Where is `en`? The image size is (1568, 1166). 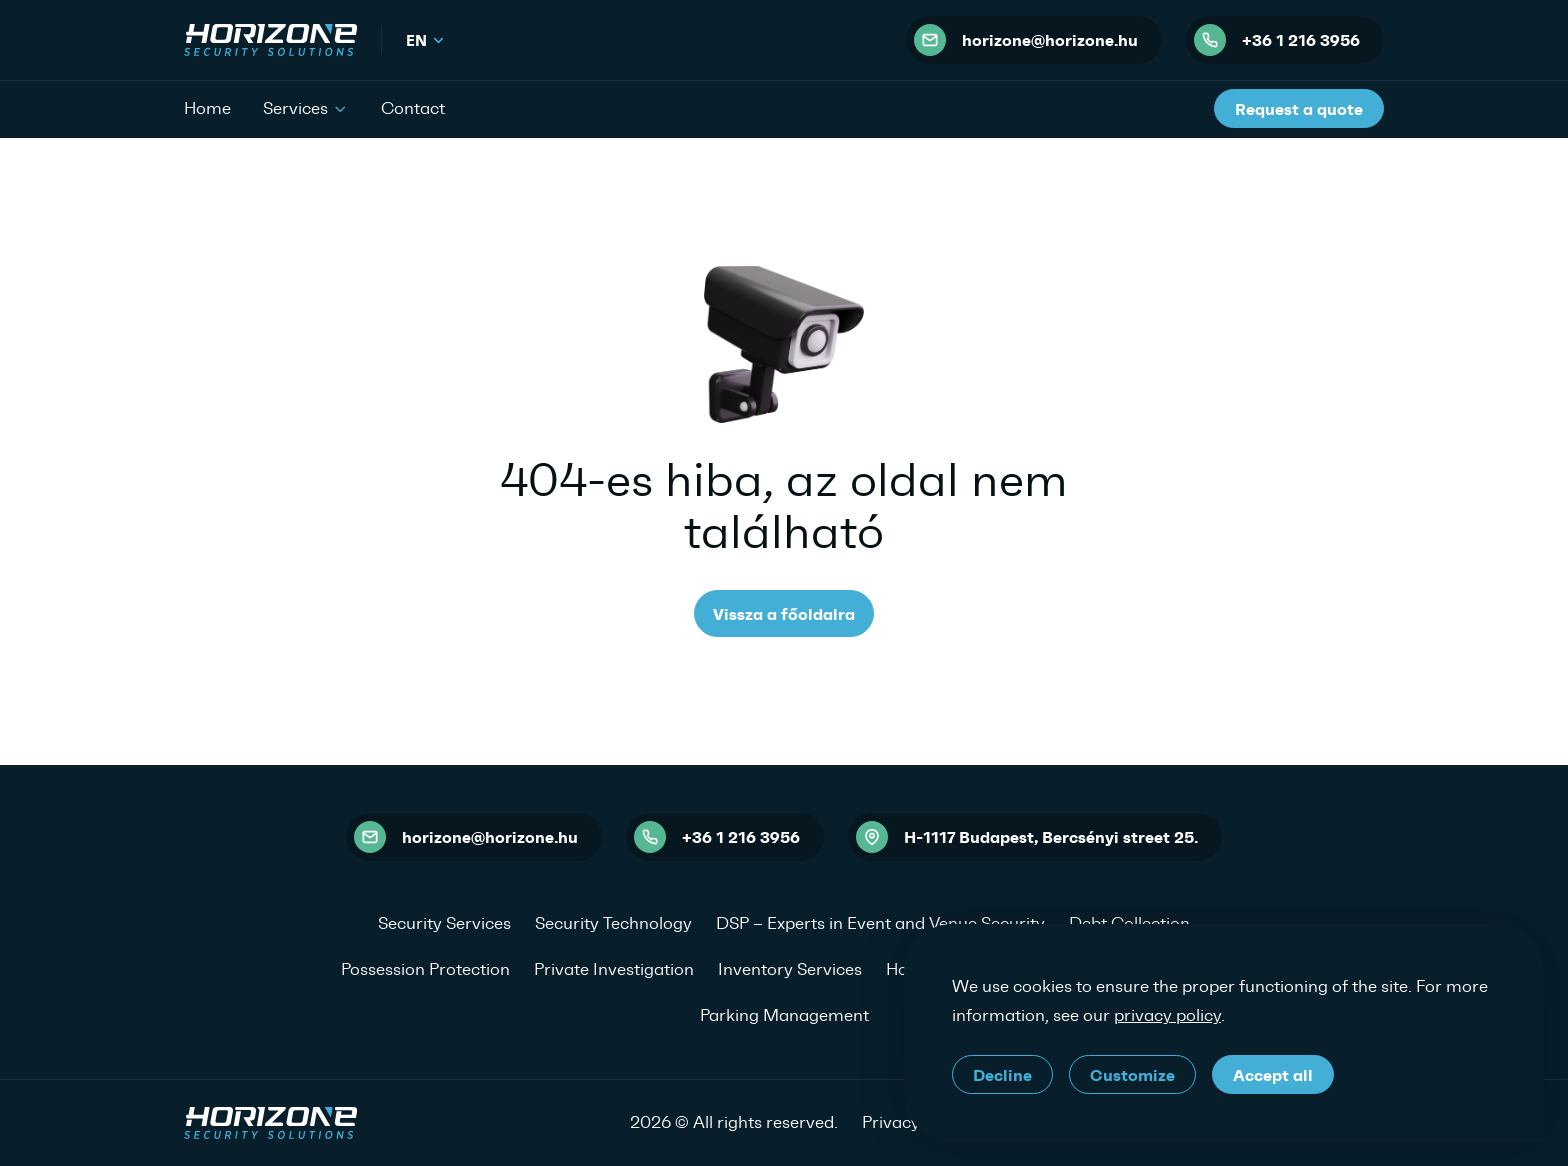 en is located at coordinates (426, 40).